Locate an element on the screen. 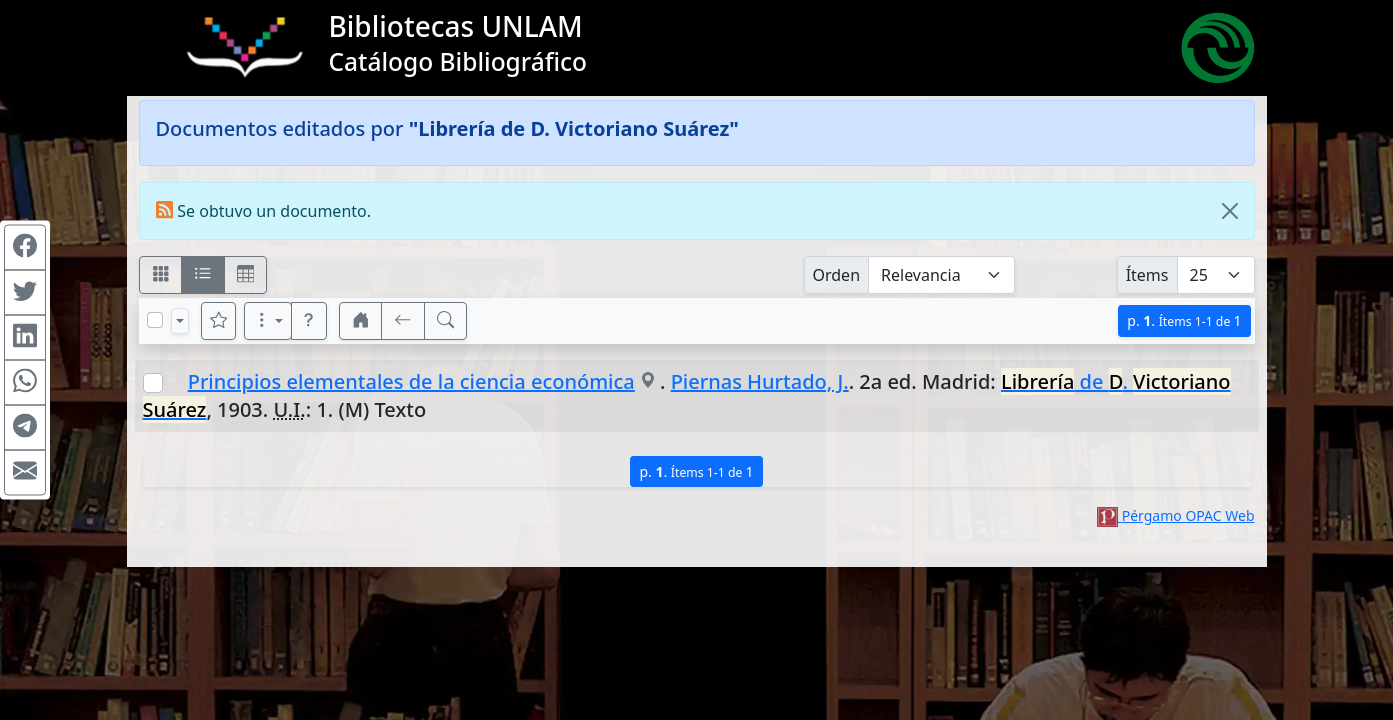 This screenshot has height=720, width=1393. Principios elementales de la ciencia económica is located at coordinates (411, 381).